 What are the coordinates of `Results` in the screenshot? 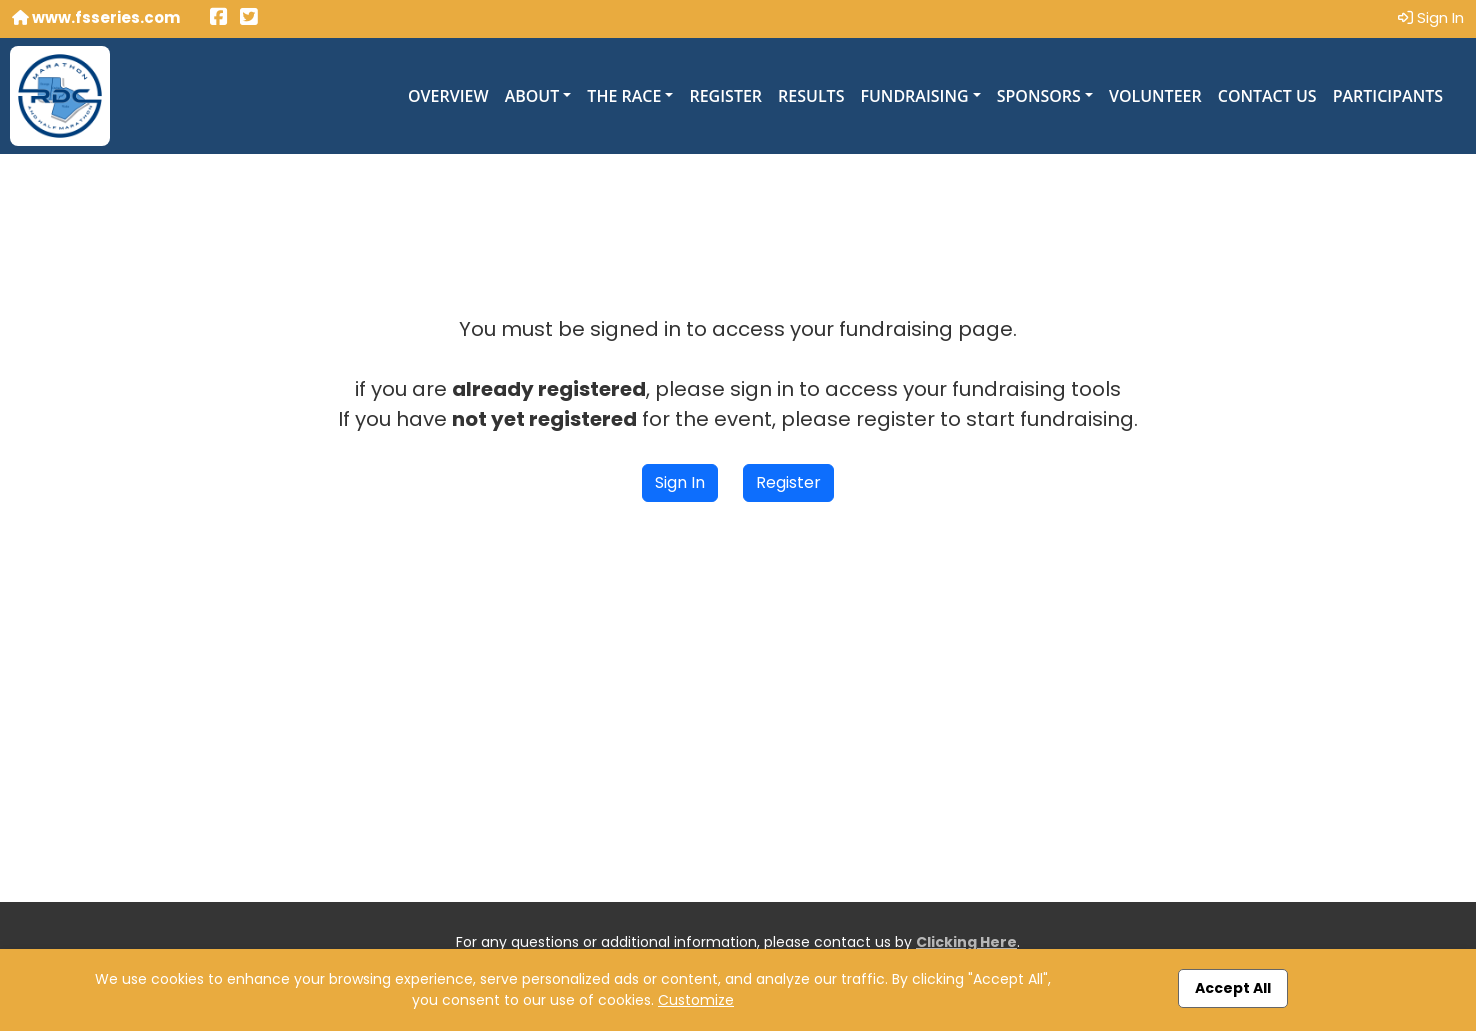 It's located at (811, 96).